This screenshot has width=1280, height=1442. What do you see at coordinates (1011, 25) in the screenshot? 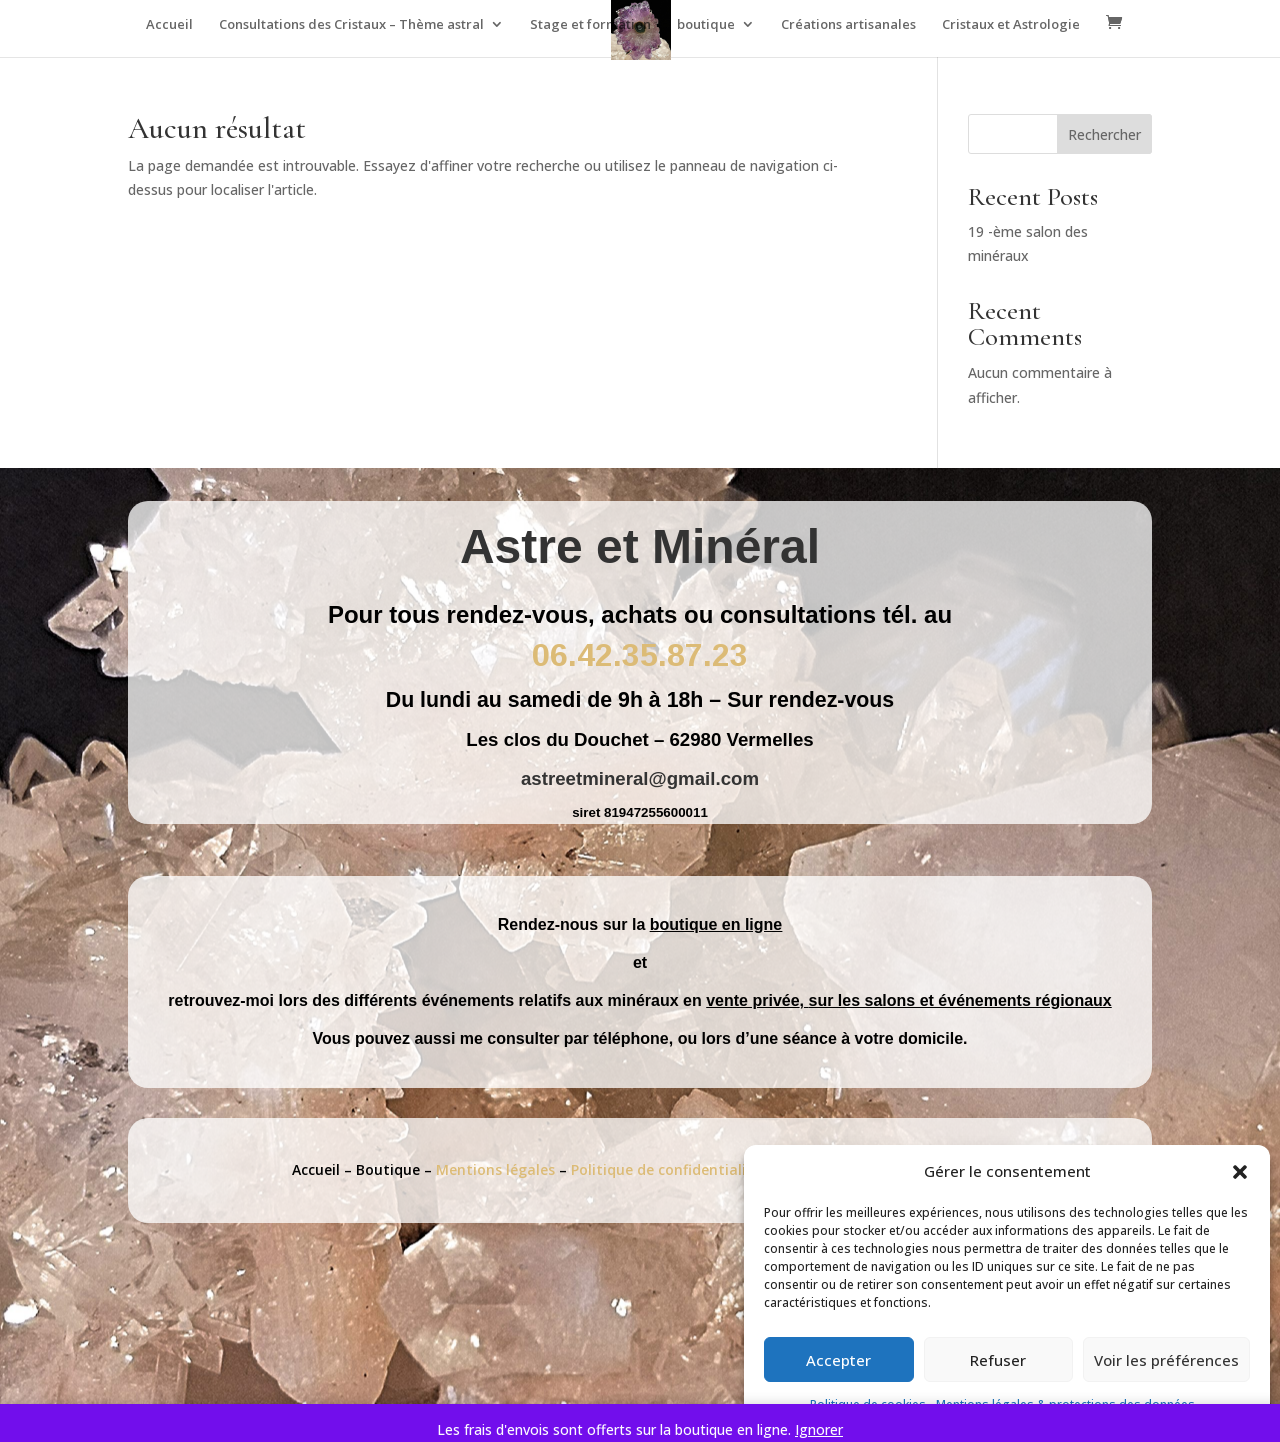
I see `Cristaux et Astrologie` at bounding box center [1011, 25].